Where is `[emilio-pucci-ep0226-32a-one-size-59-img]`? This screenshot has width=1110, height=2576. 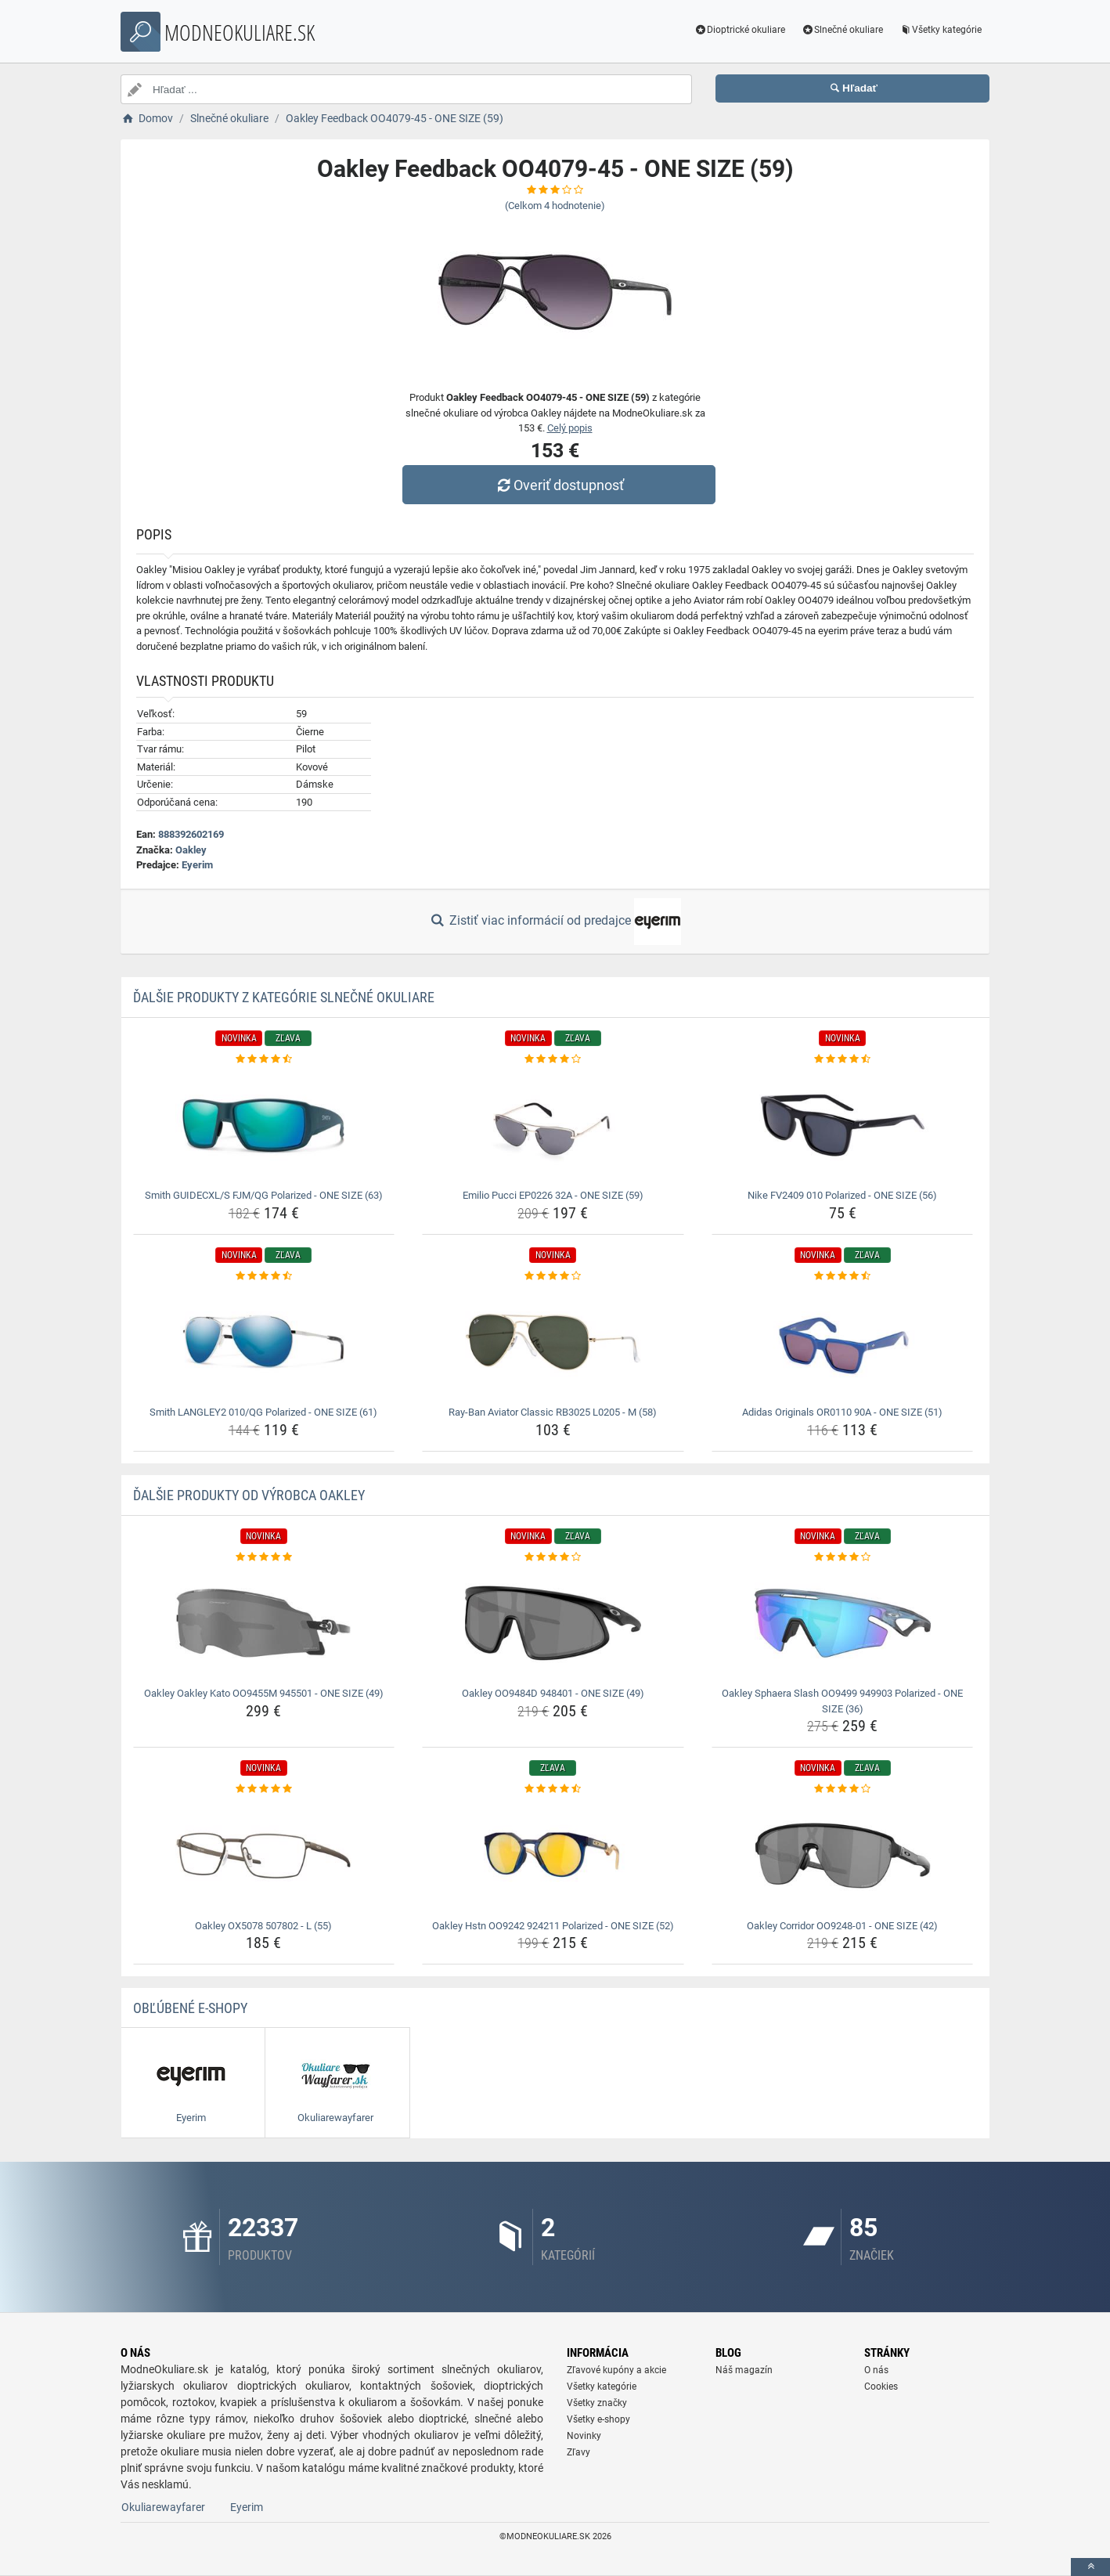
[emilio-pucci-ep0226-32a-one-size-59-img] is located at coordinates (553, 1125).